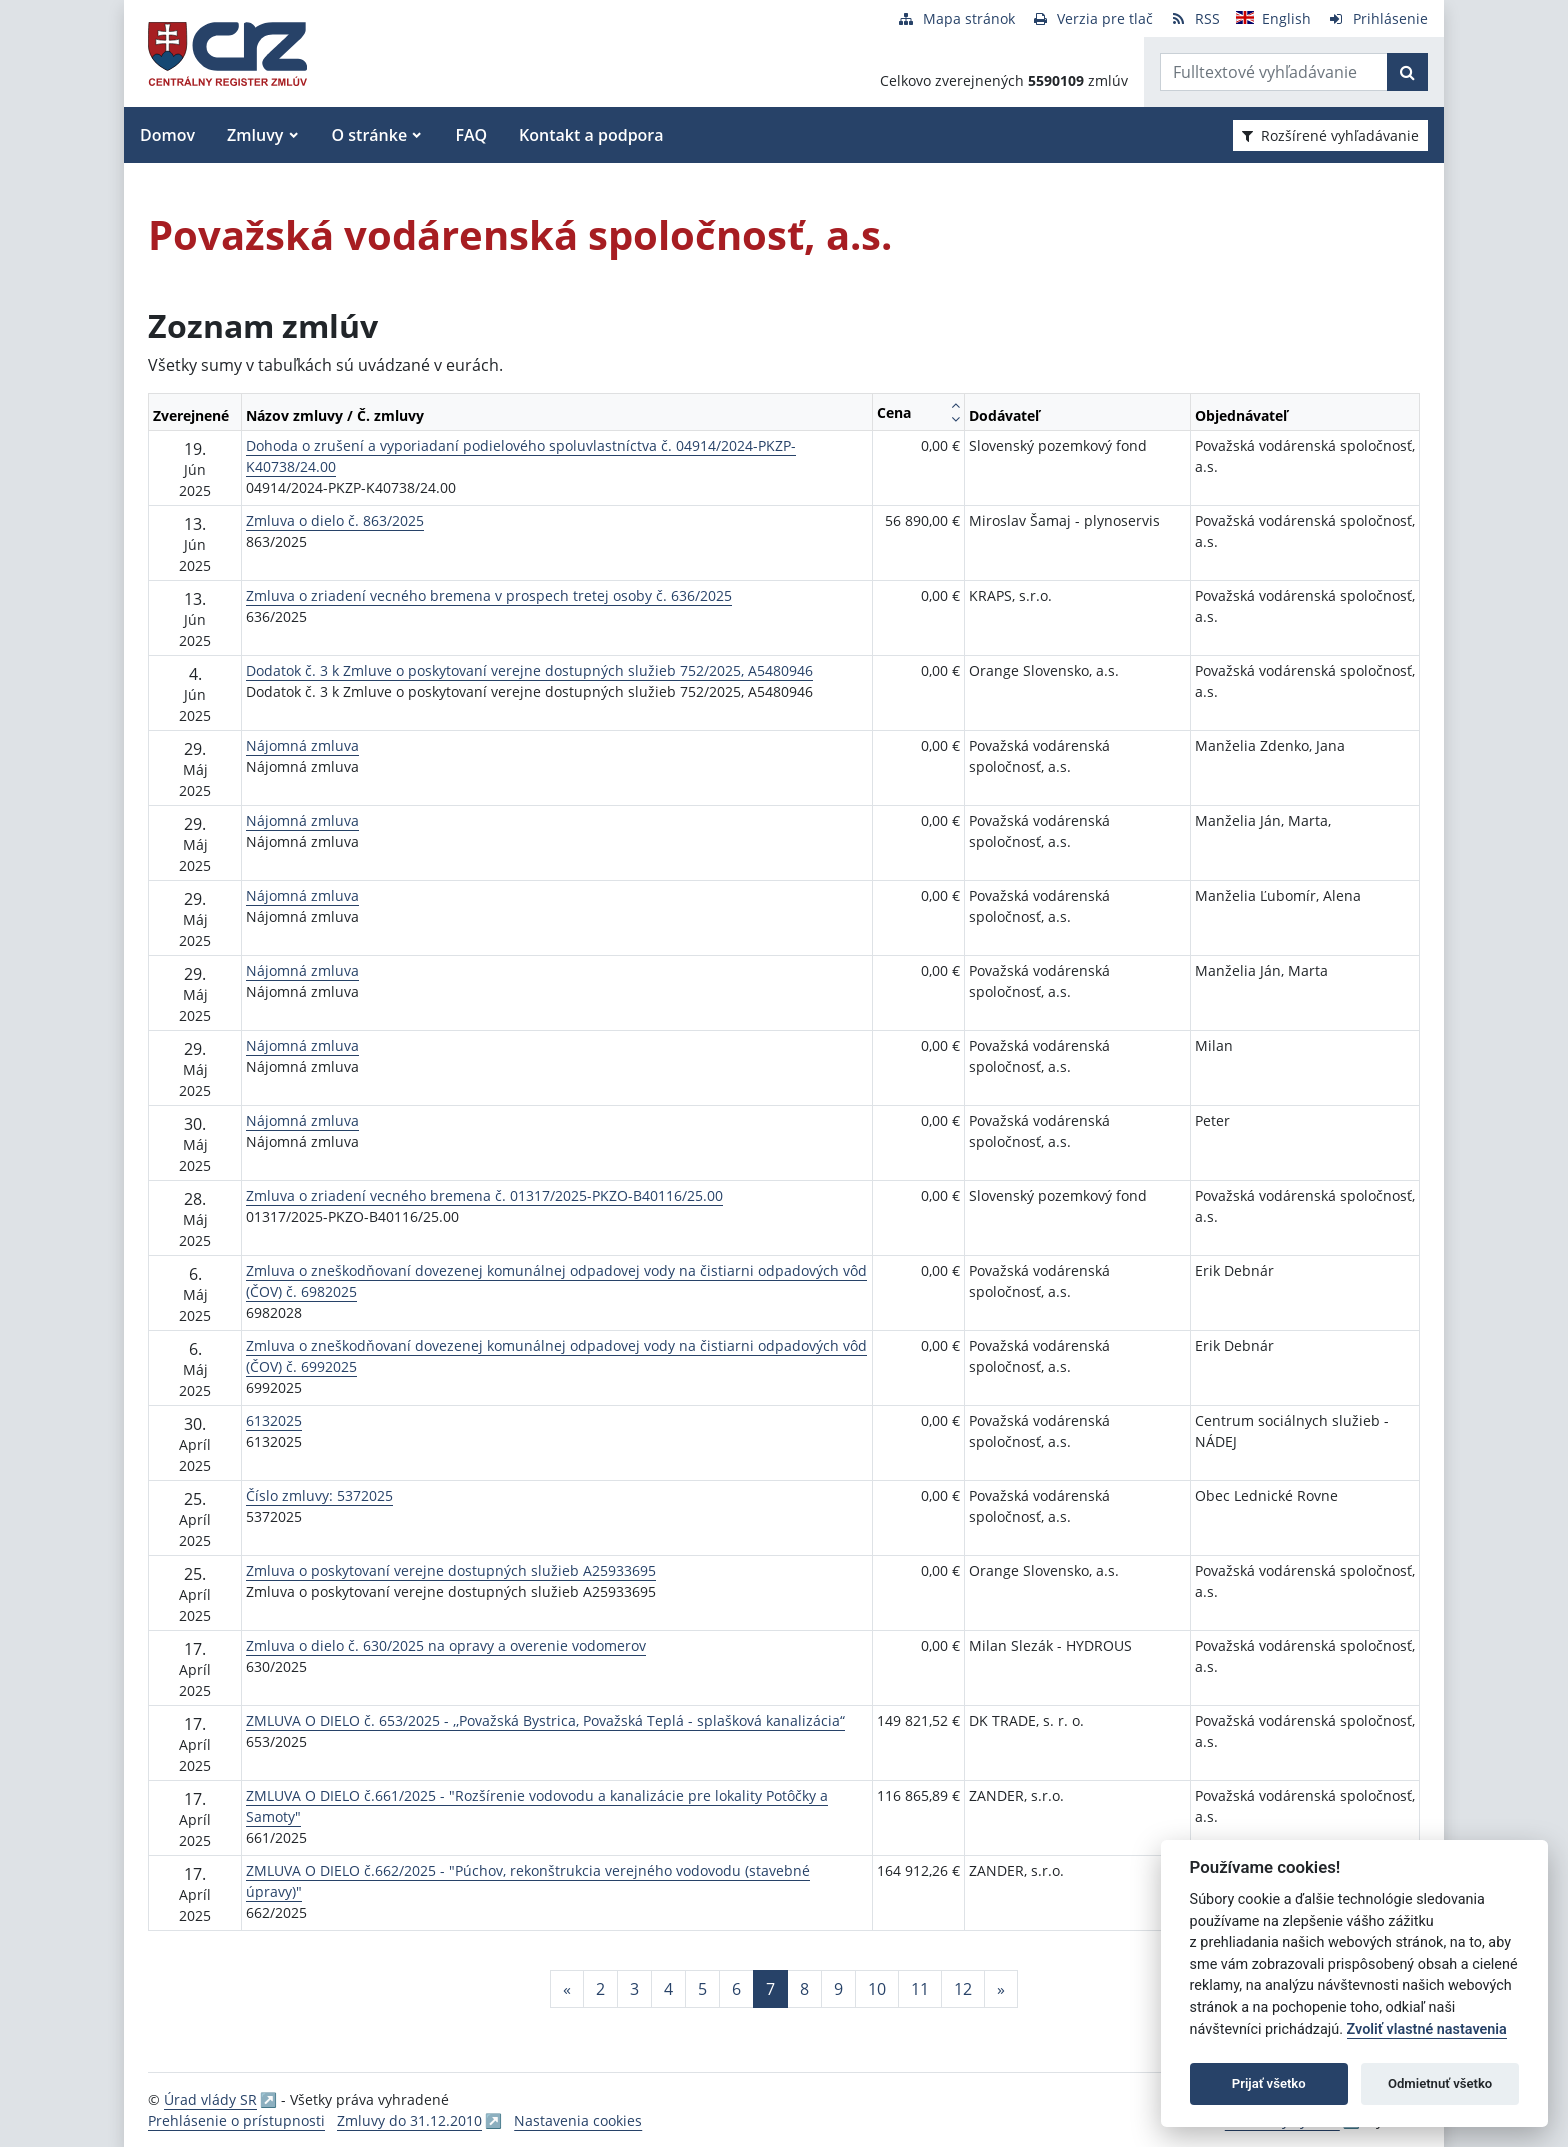 The width and height of the screenshot is (1568, 2147). What do you see at coordinates (545, 1720) in the screenshot?
I see `ZMLUVA O DIELO č. 653/2025 - ,,Považská Bystrica, Považská Teplá - splašková kanalizácia“` at bounding box center [545, 1720].